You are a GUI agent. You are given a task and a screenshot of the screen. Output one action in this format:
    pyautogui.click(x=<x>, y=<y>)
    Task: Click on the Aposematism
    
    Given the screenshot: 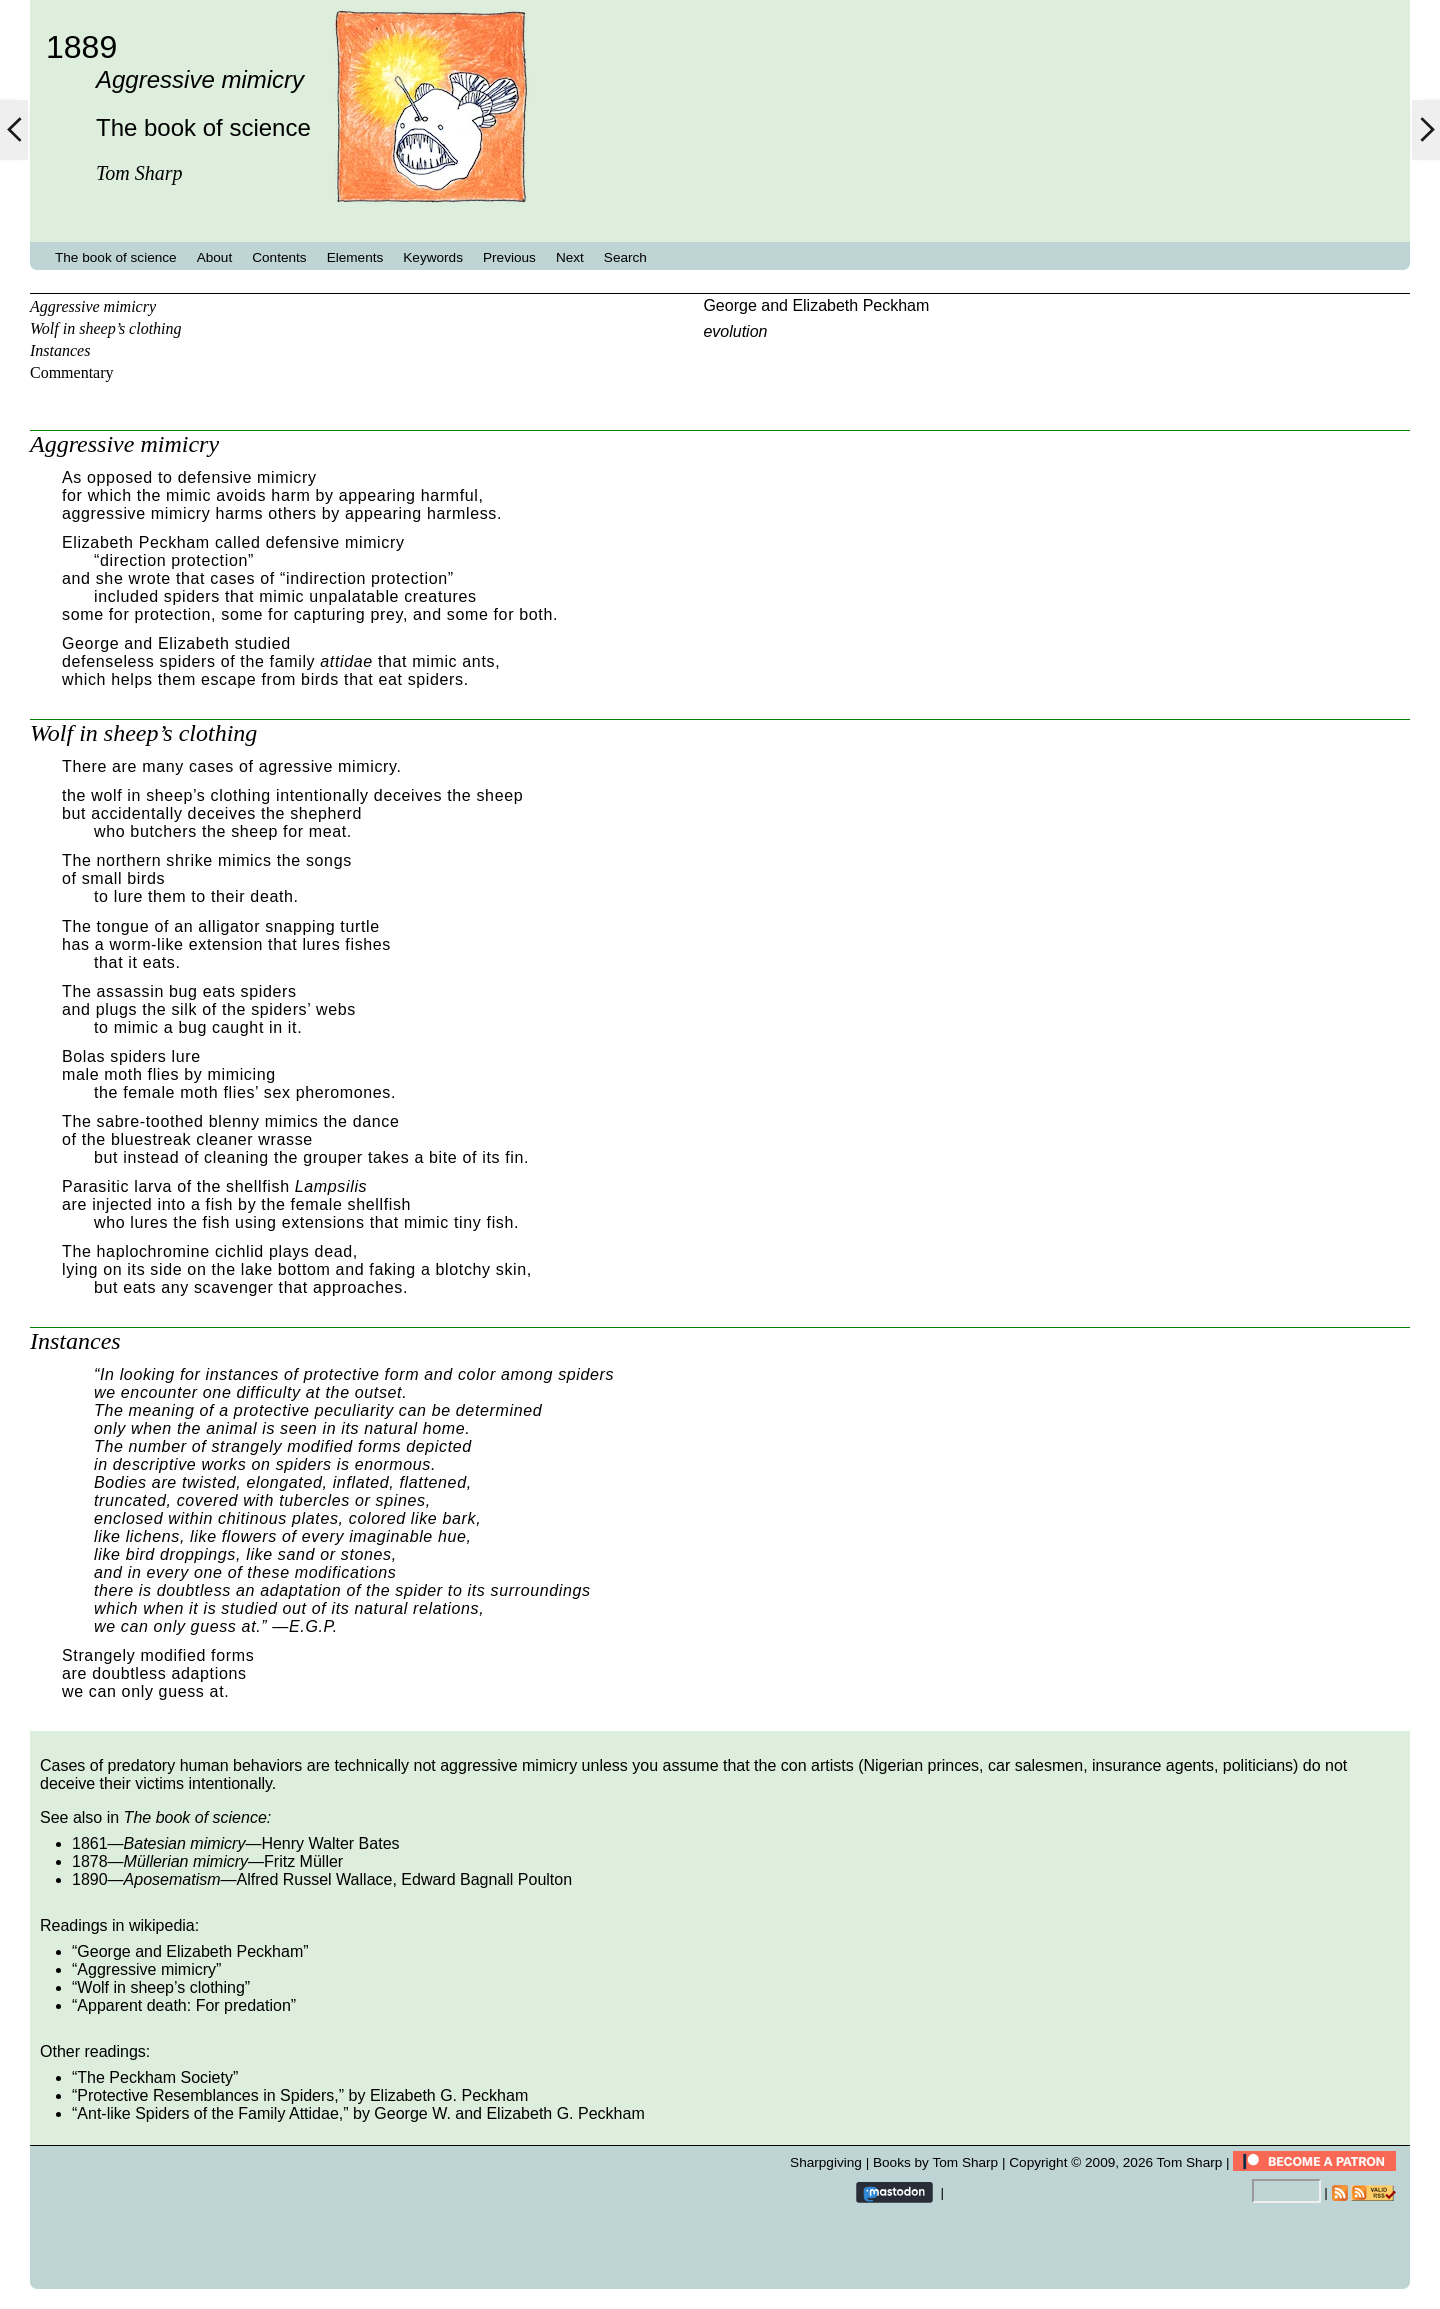 What is the action you would take?
    pyautogui.click(x=172, y=1879)
    